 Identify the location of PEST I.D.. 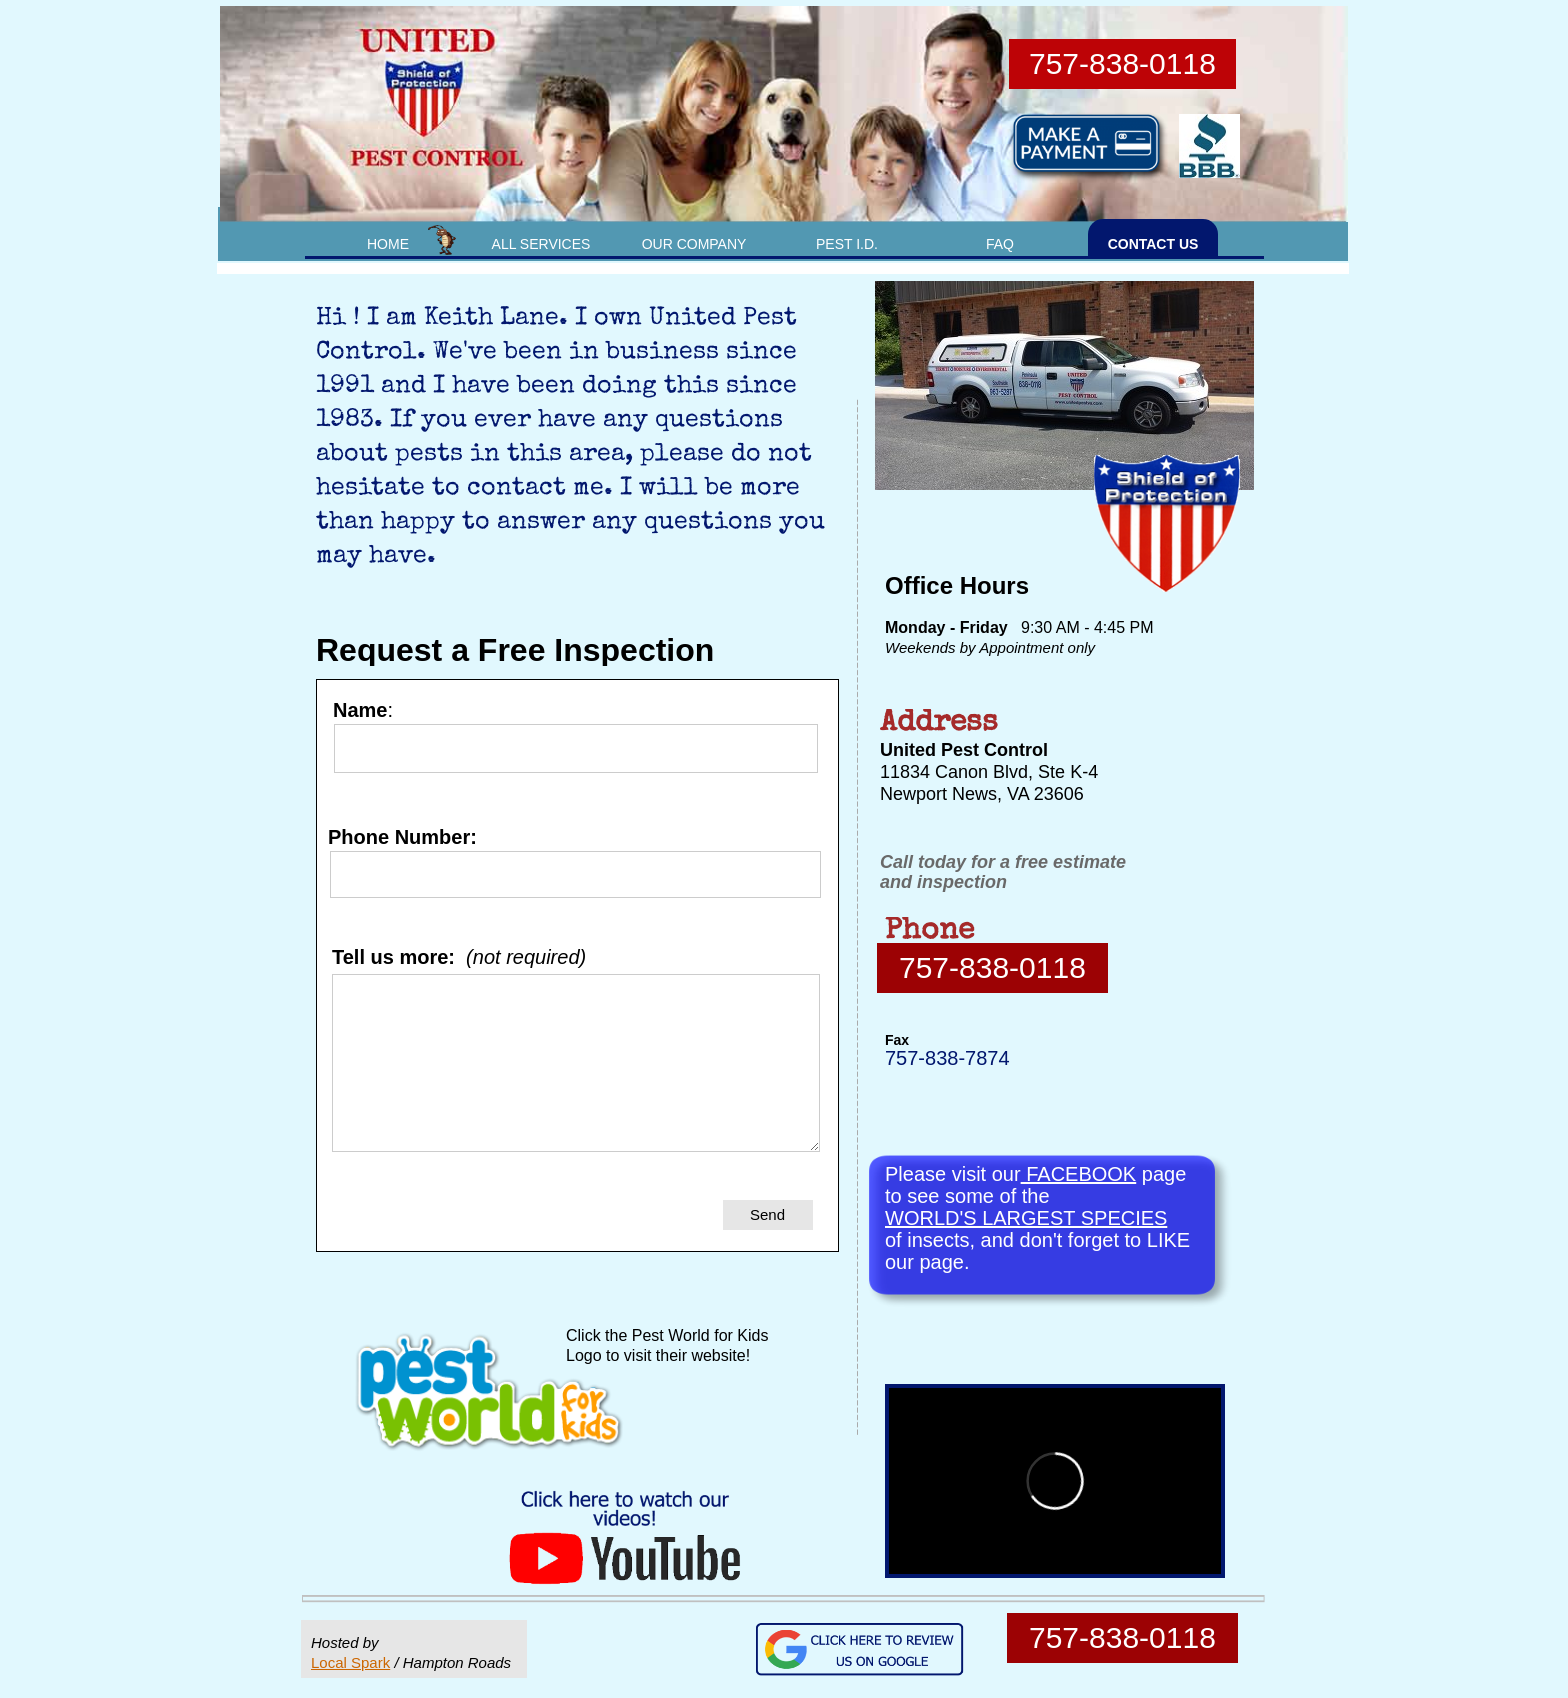
(847, 244).